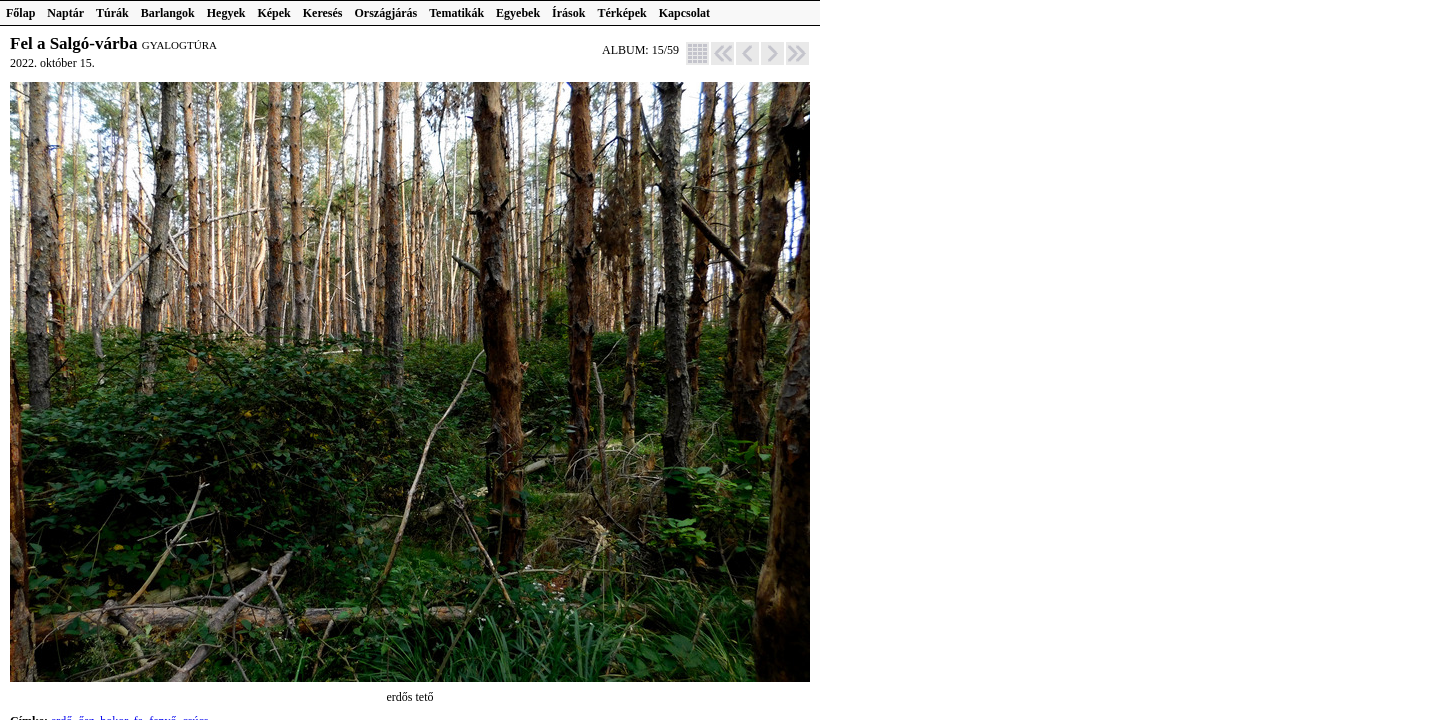 The image size is (1440, 720). What do you see at coordinates (684, 13) in the screenshot?
I see `Kapcsolat` at bounding box center [684, 13].